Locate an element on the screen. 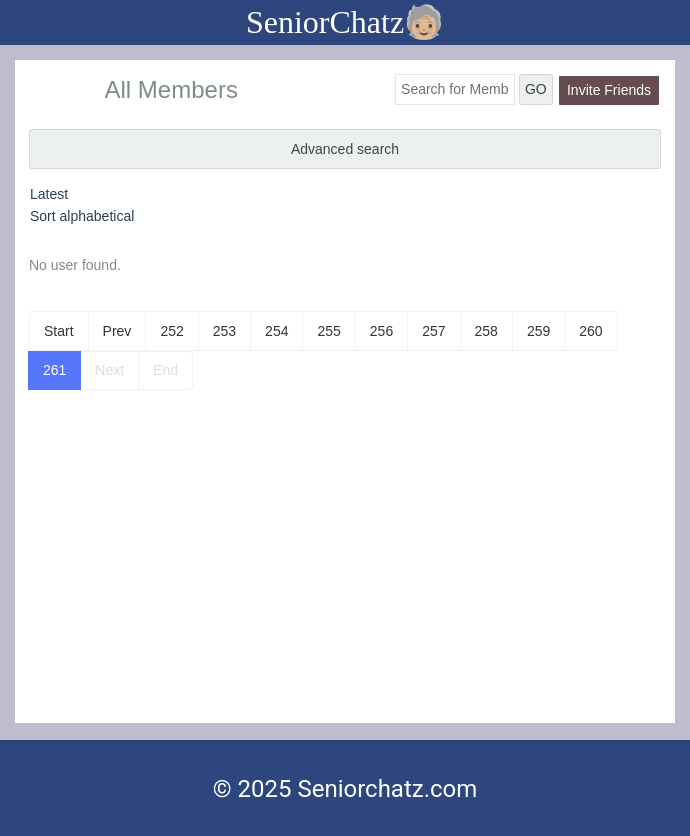 The height and width of the screenshot is (836, 690). 260 is located at coordinates (590, 331).